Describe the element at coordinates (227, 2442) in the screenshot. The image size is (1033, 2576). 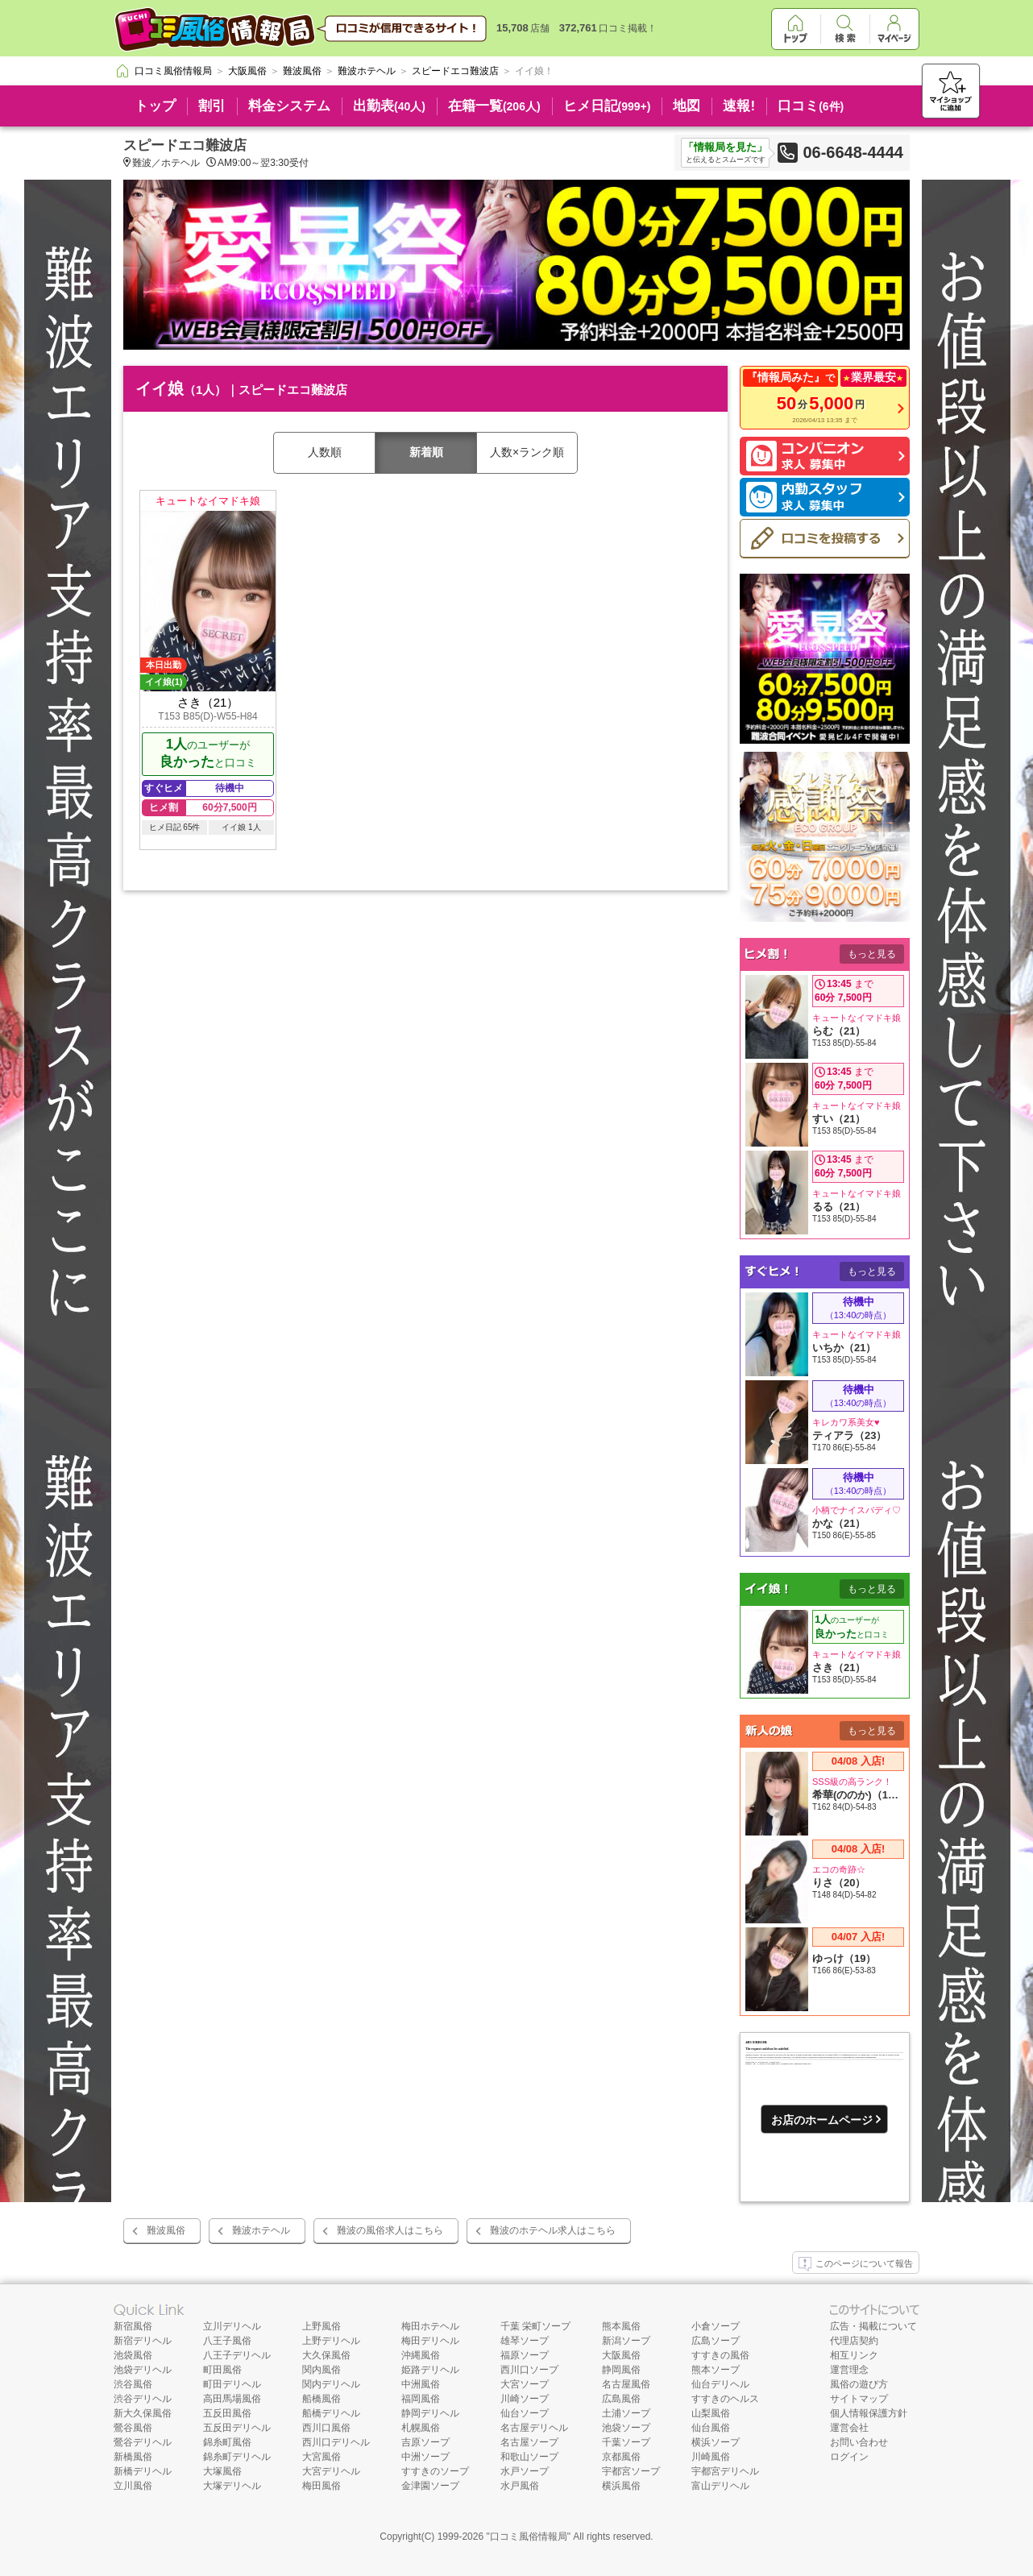
I see `錦糸町風俗` at that location.